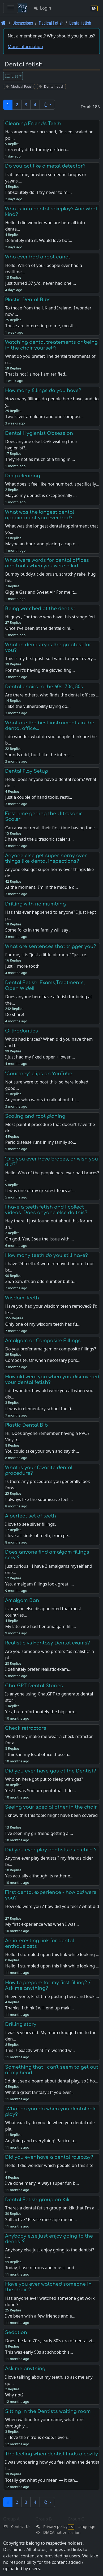 This screenshot has height=2576, width=103. Describe the element at coordinates (46, 1209) in the screenshot. I see `I have a teeth fetish and I collect videos. Does anyone else do this?` at that location.